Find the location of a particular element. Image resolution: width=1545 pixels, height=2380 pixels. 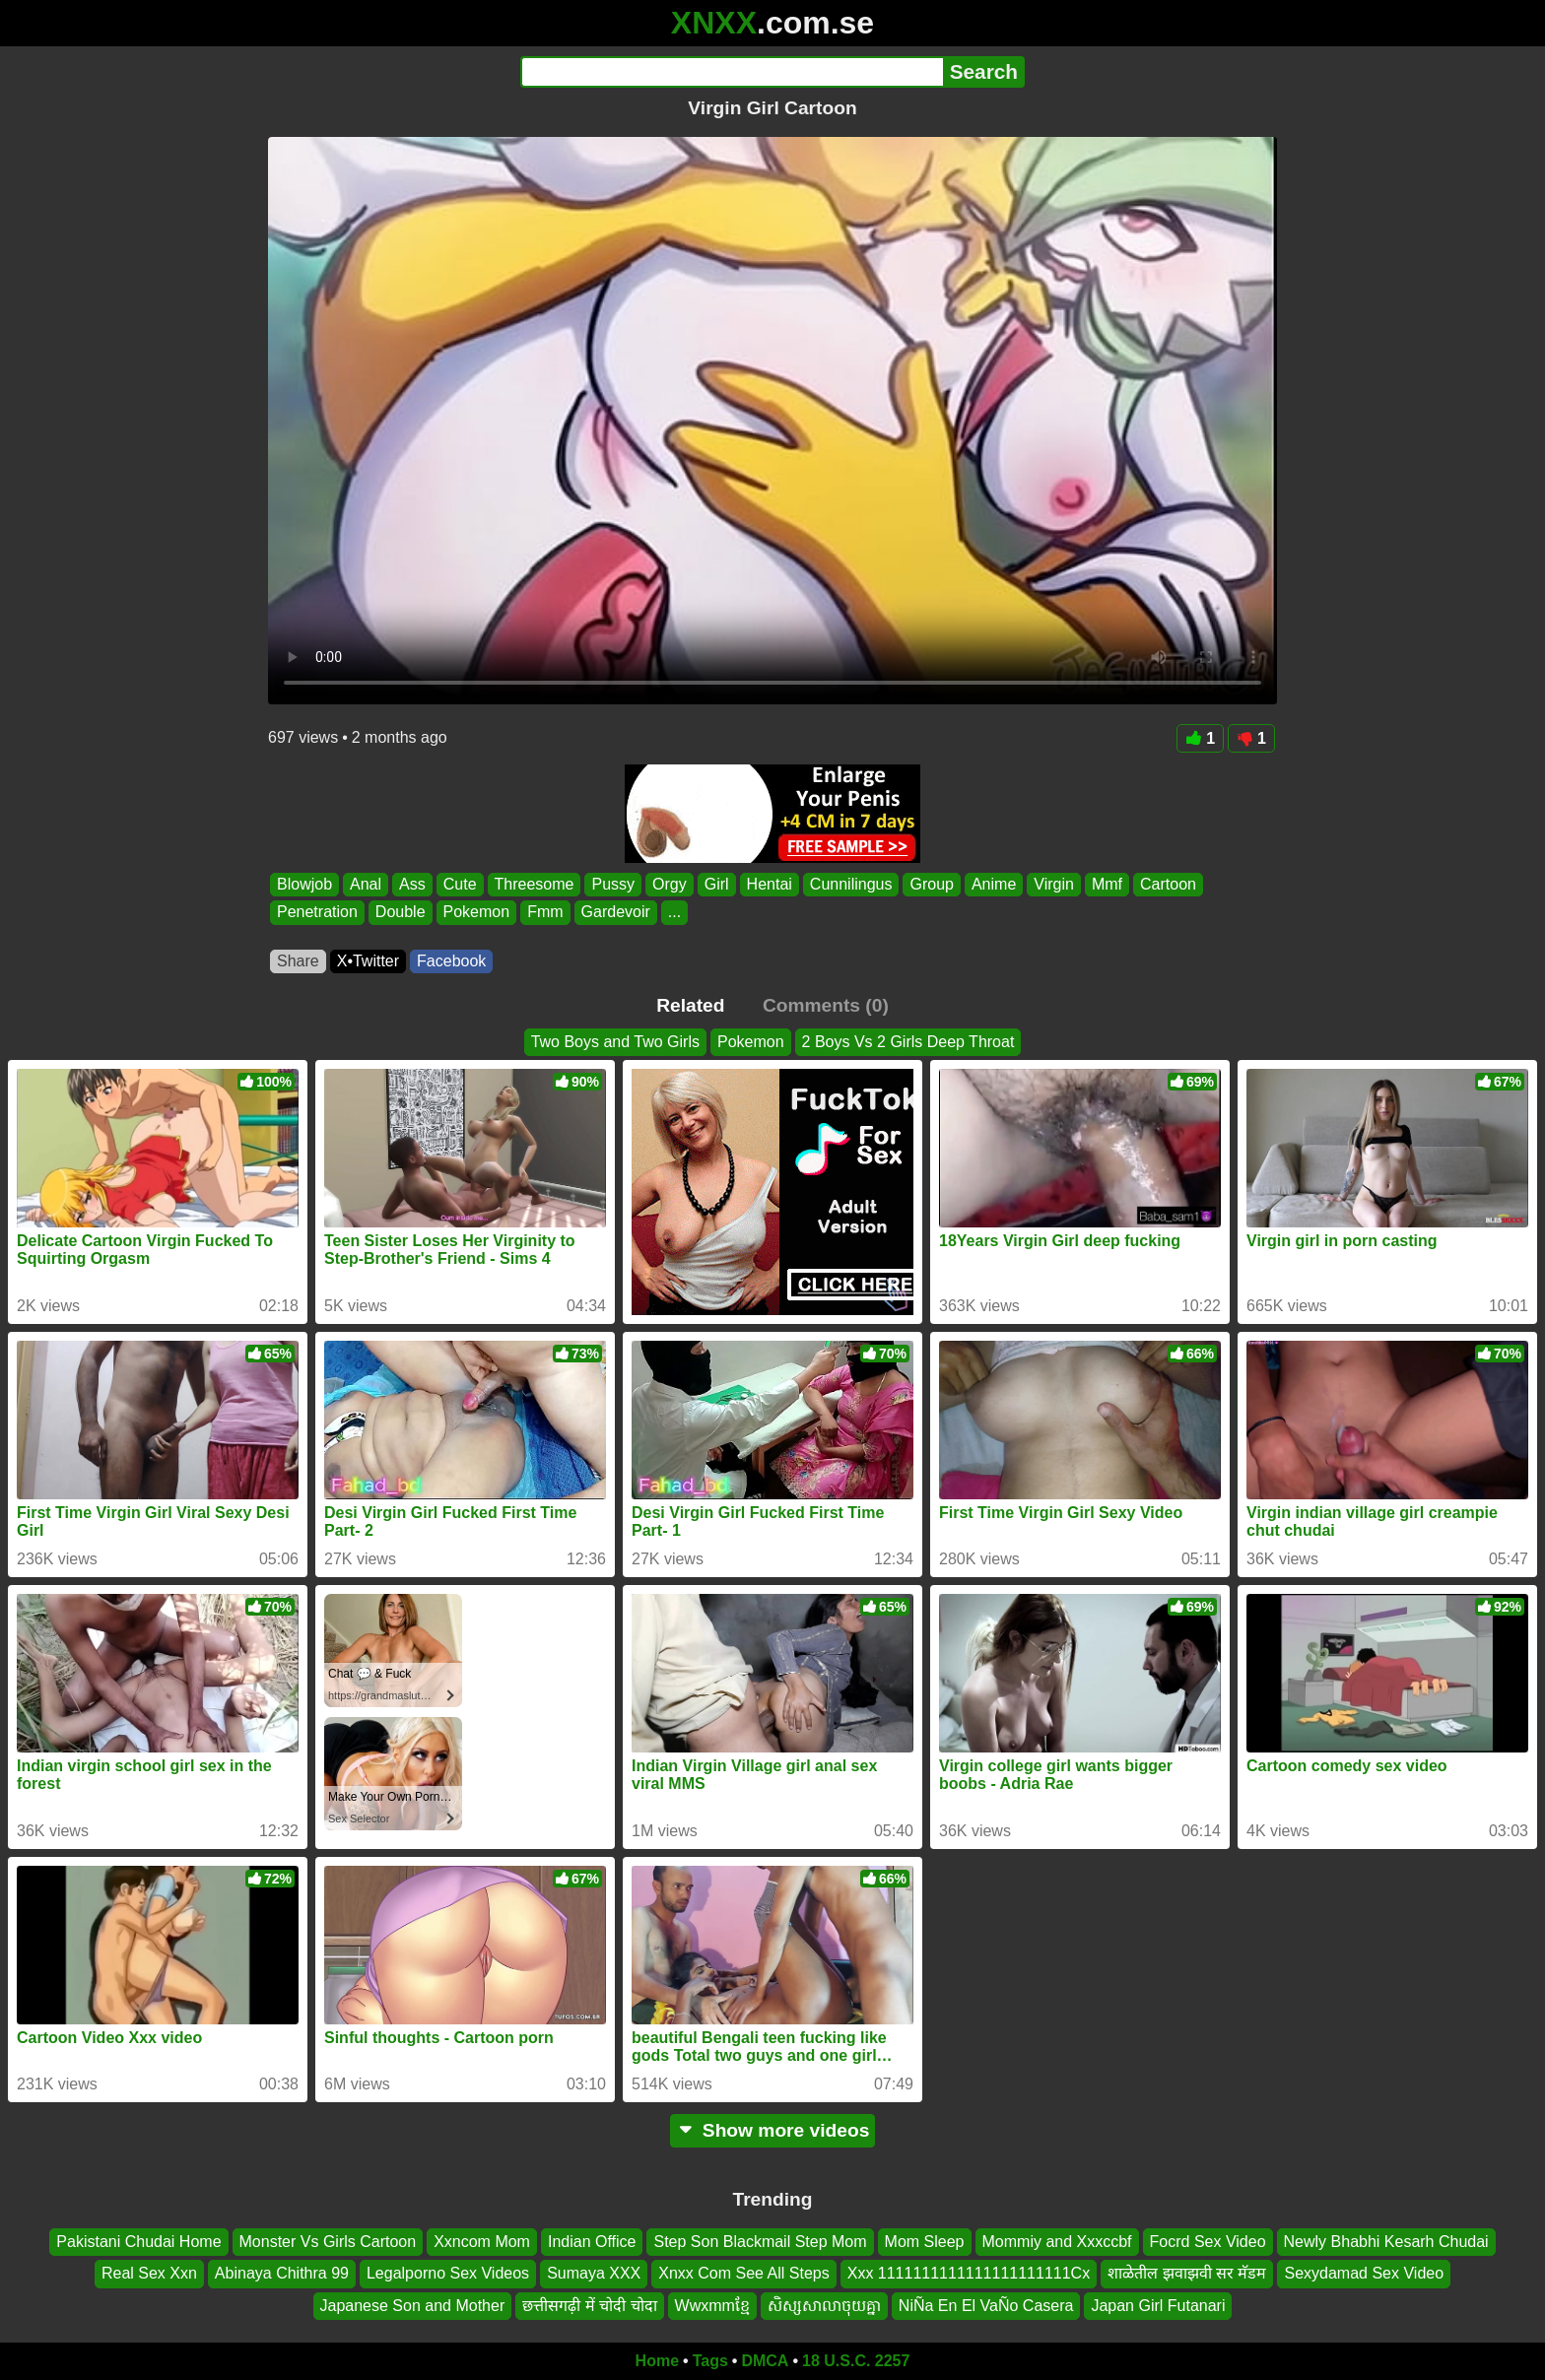

NiÑa En El VaÑo Casera is located at coordinates (986, 2305).